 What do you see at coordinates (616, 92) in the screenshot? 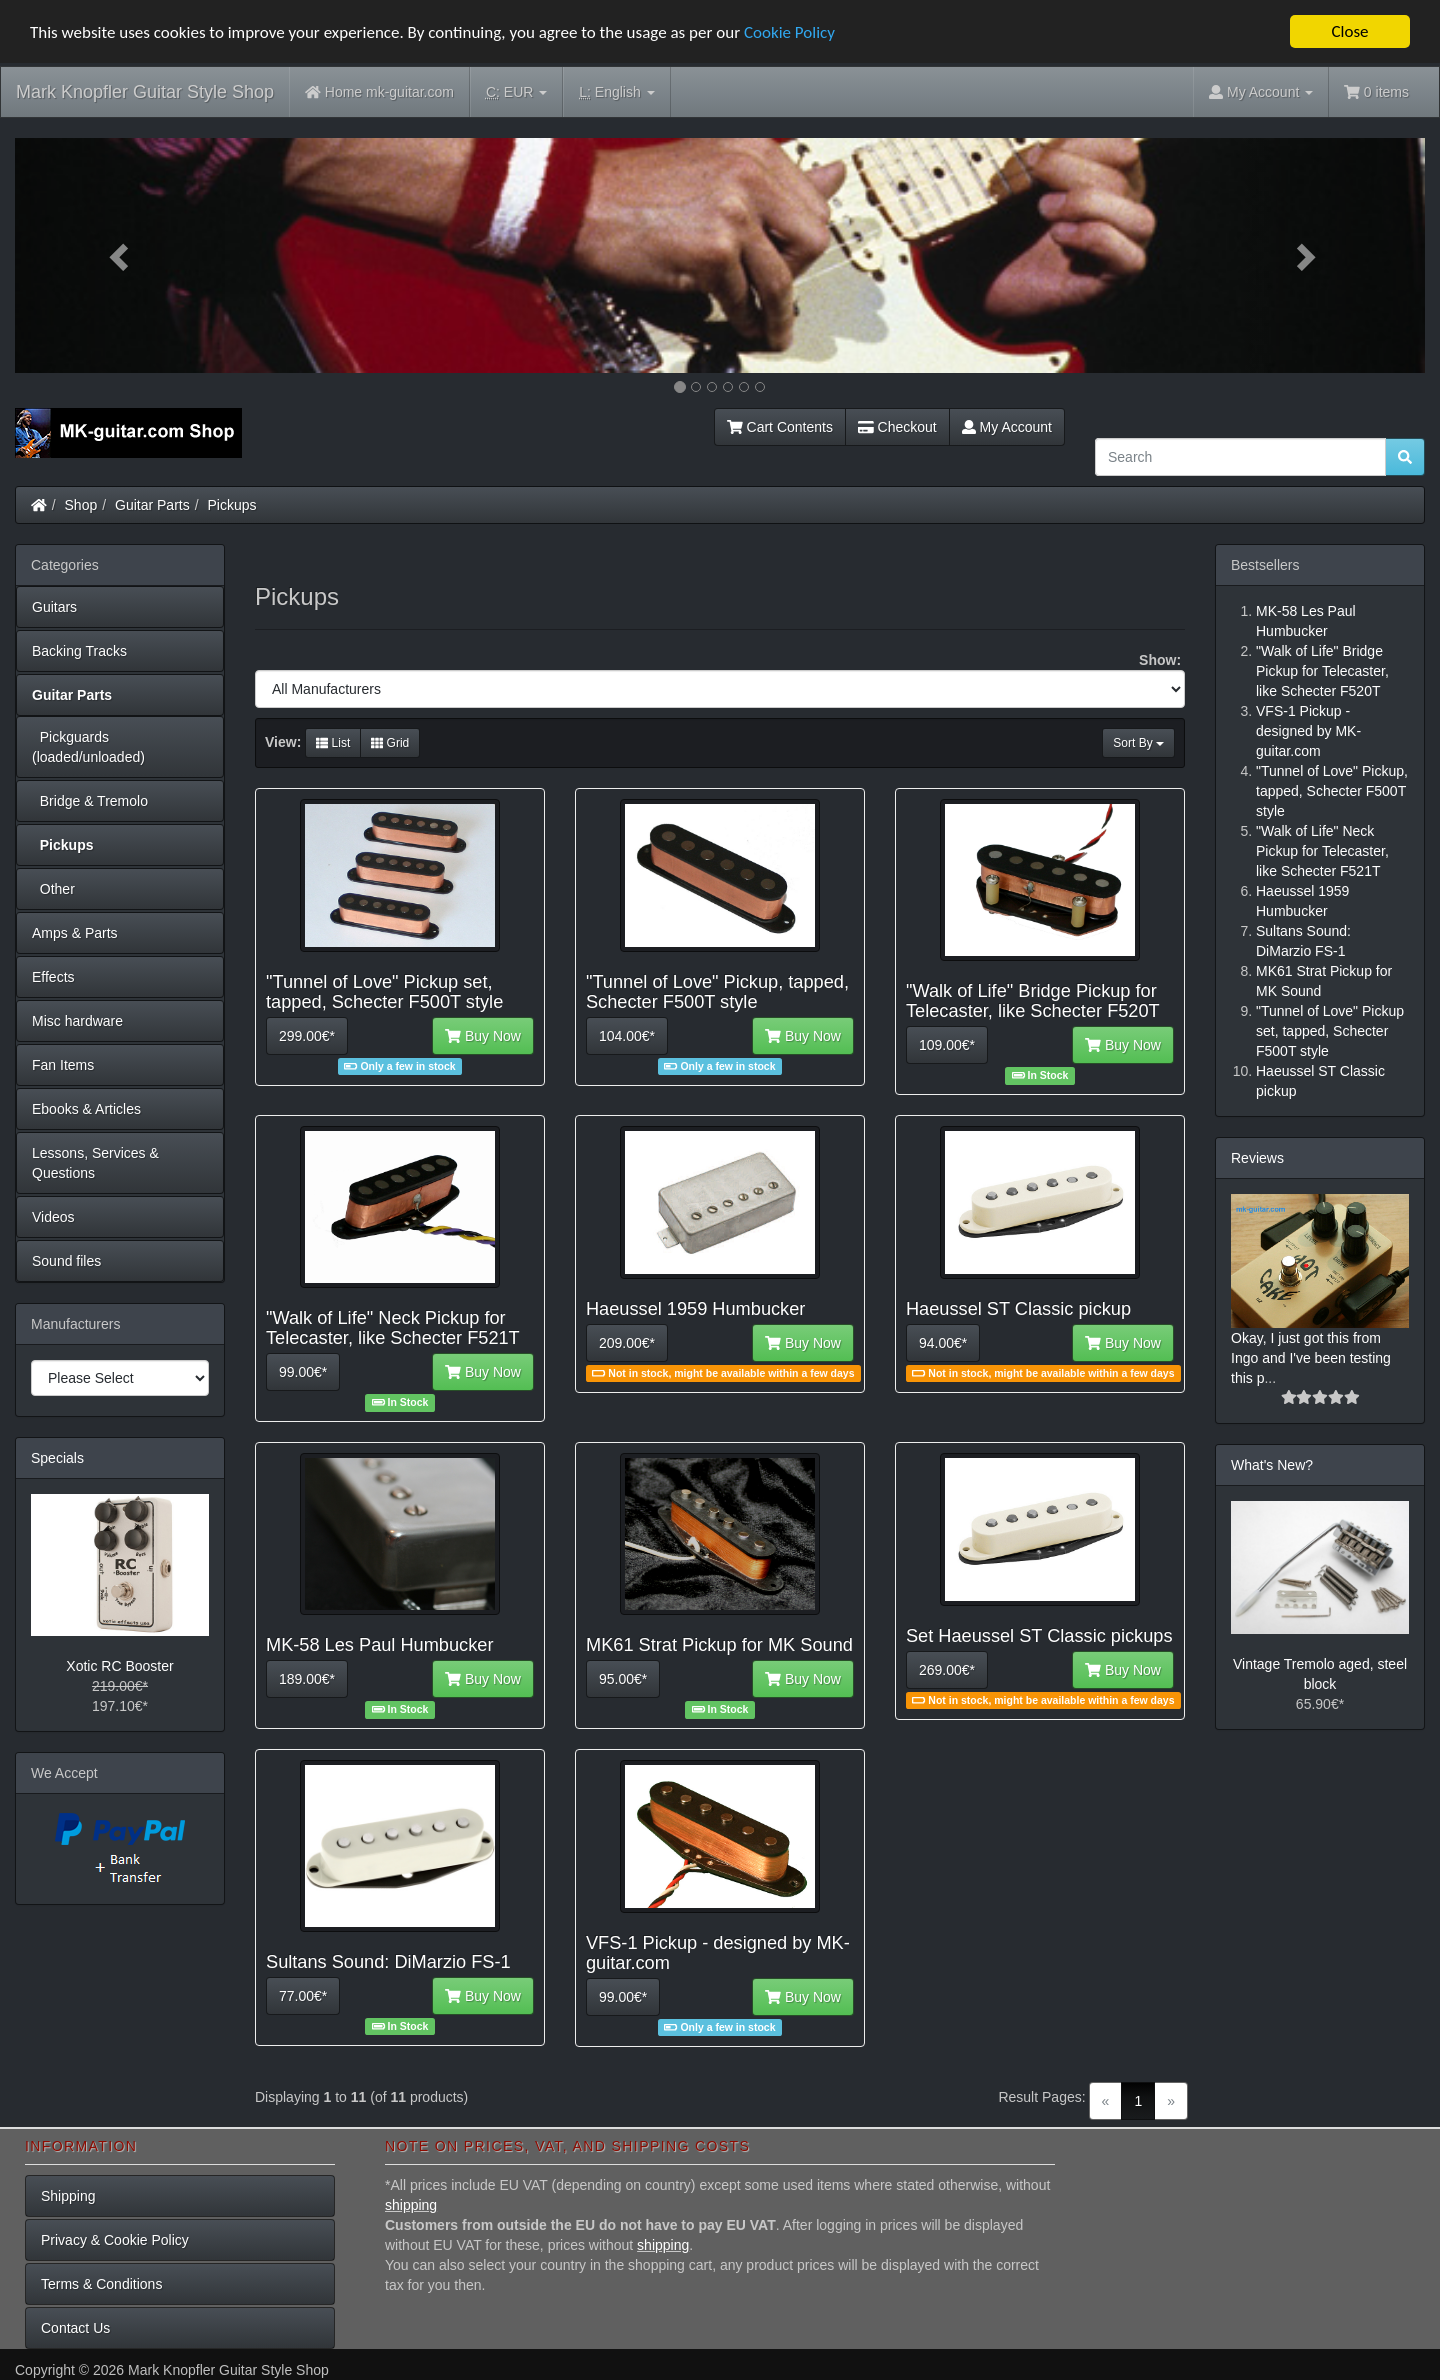
I see `English` at bounding box center [616, 92].